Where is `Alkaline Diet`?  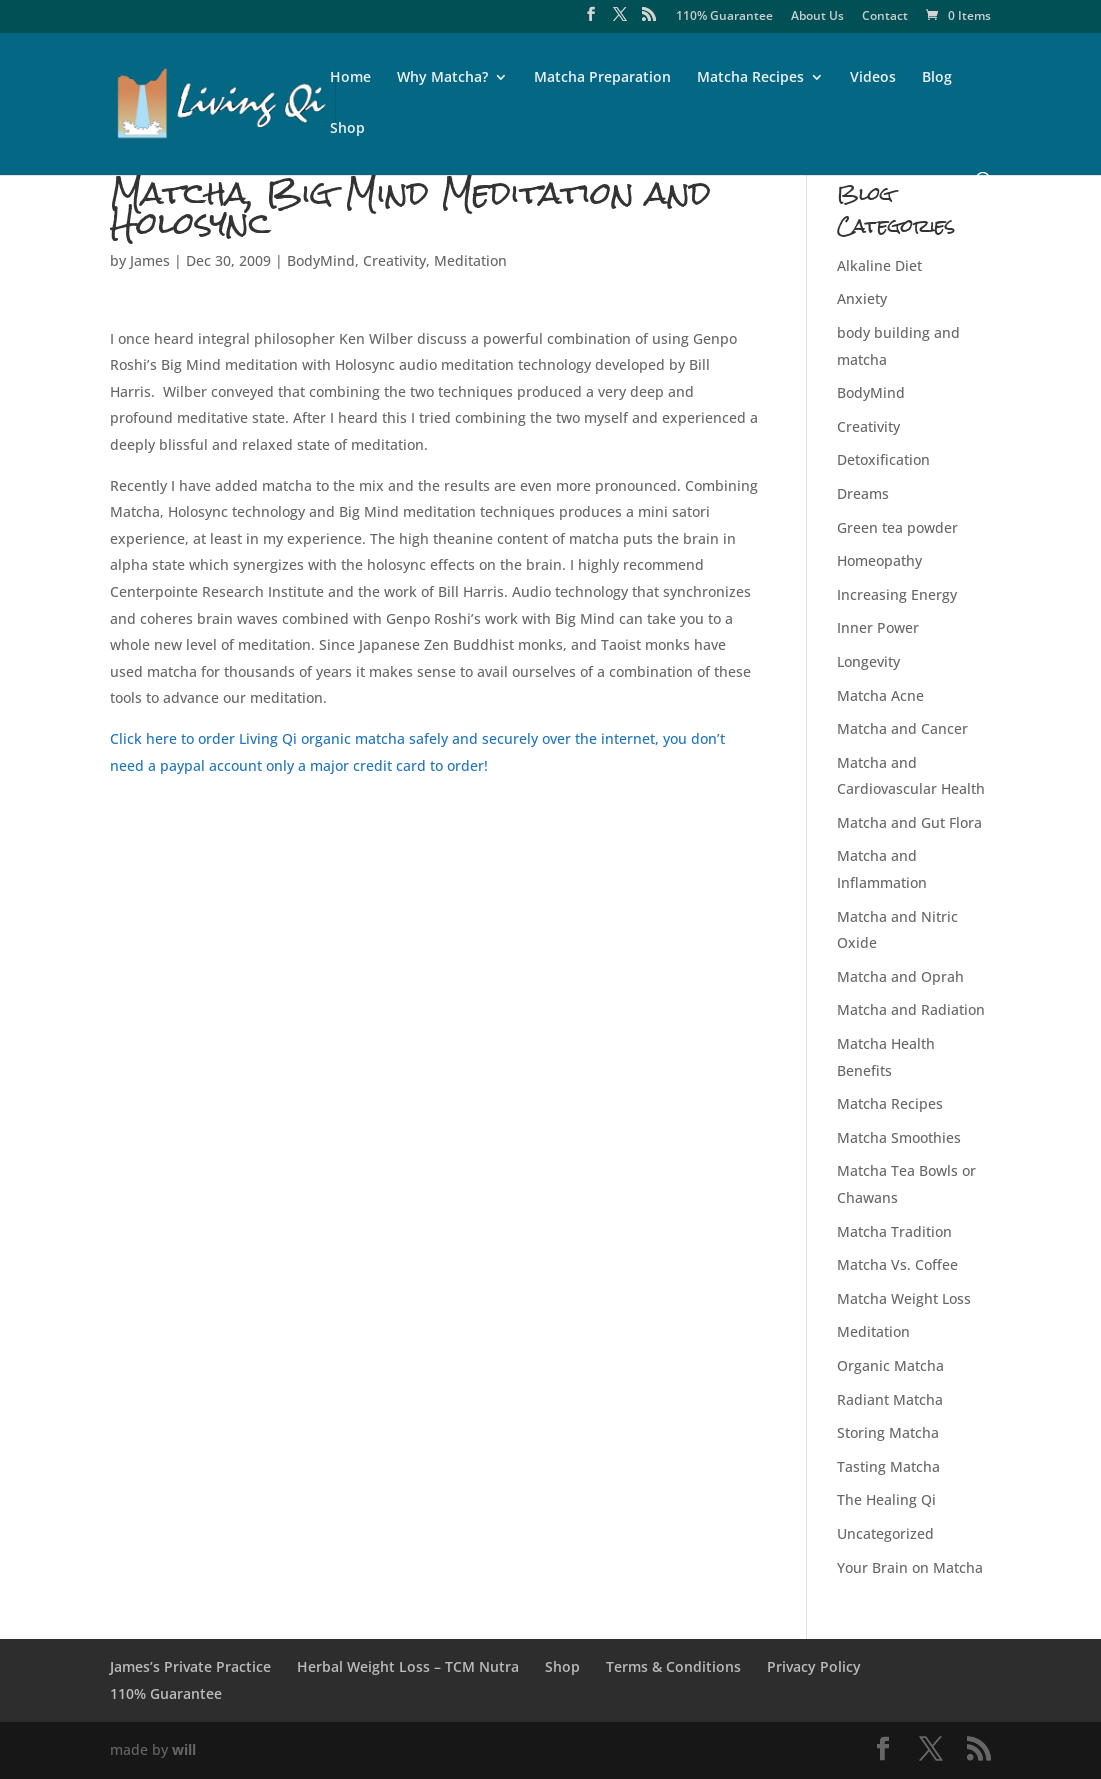 Alkaline Diet is located at coordinates (879, 265).